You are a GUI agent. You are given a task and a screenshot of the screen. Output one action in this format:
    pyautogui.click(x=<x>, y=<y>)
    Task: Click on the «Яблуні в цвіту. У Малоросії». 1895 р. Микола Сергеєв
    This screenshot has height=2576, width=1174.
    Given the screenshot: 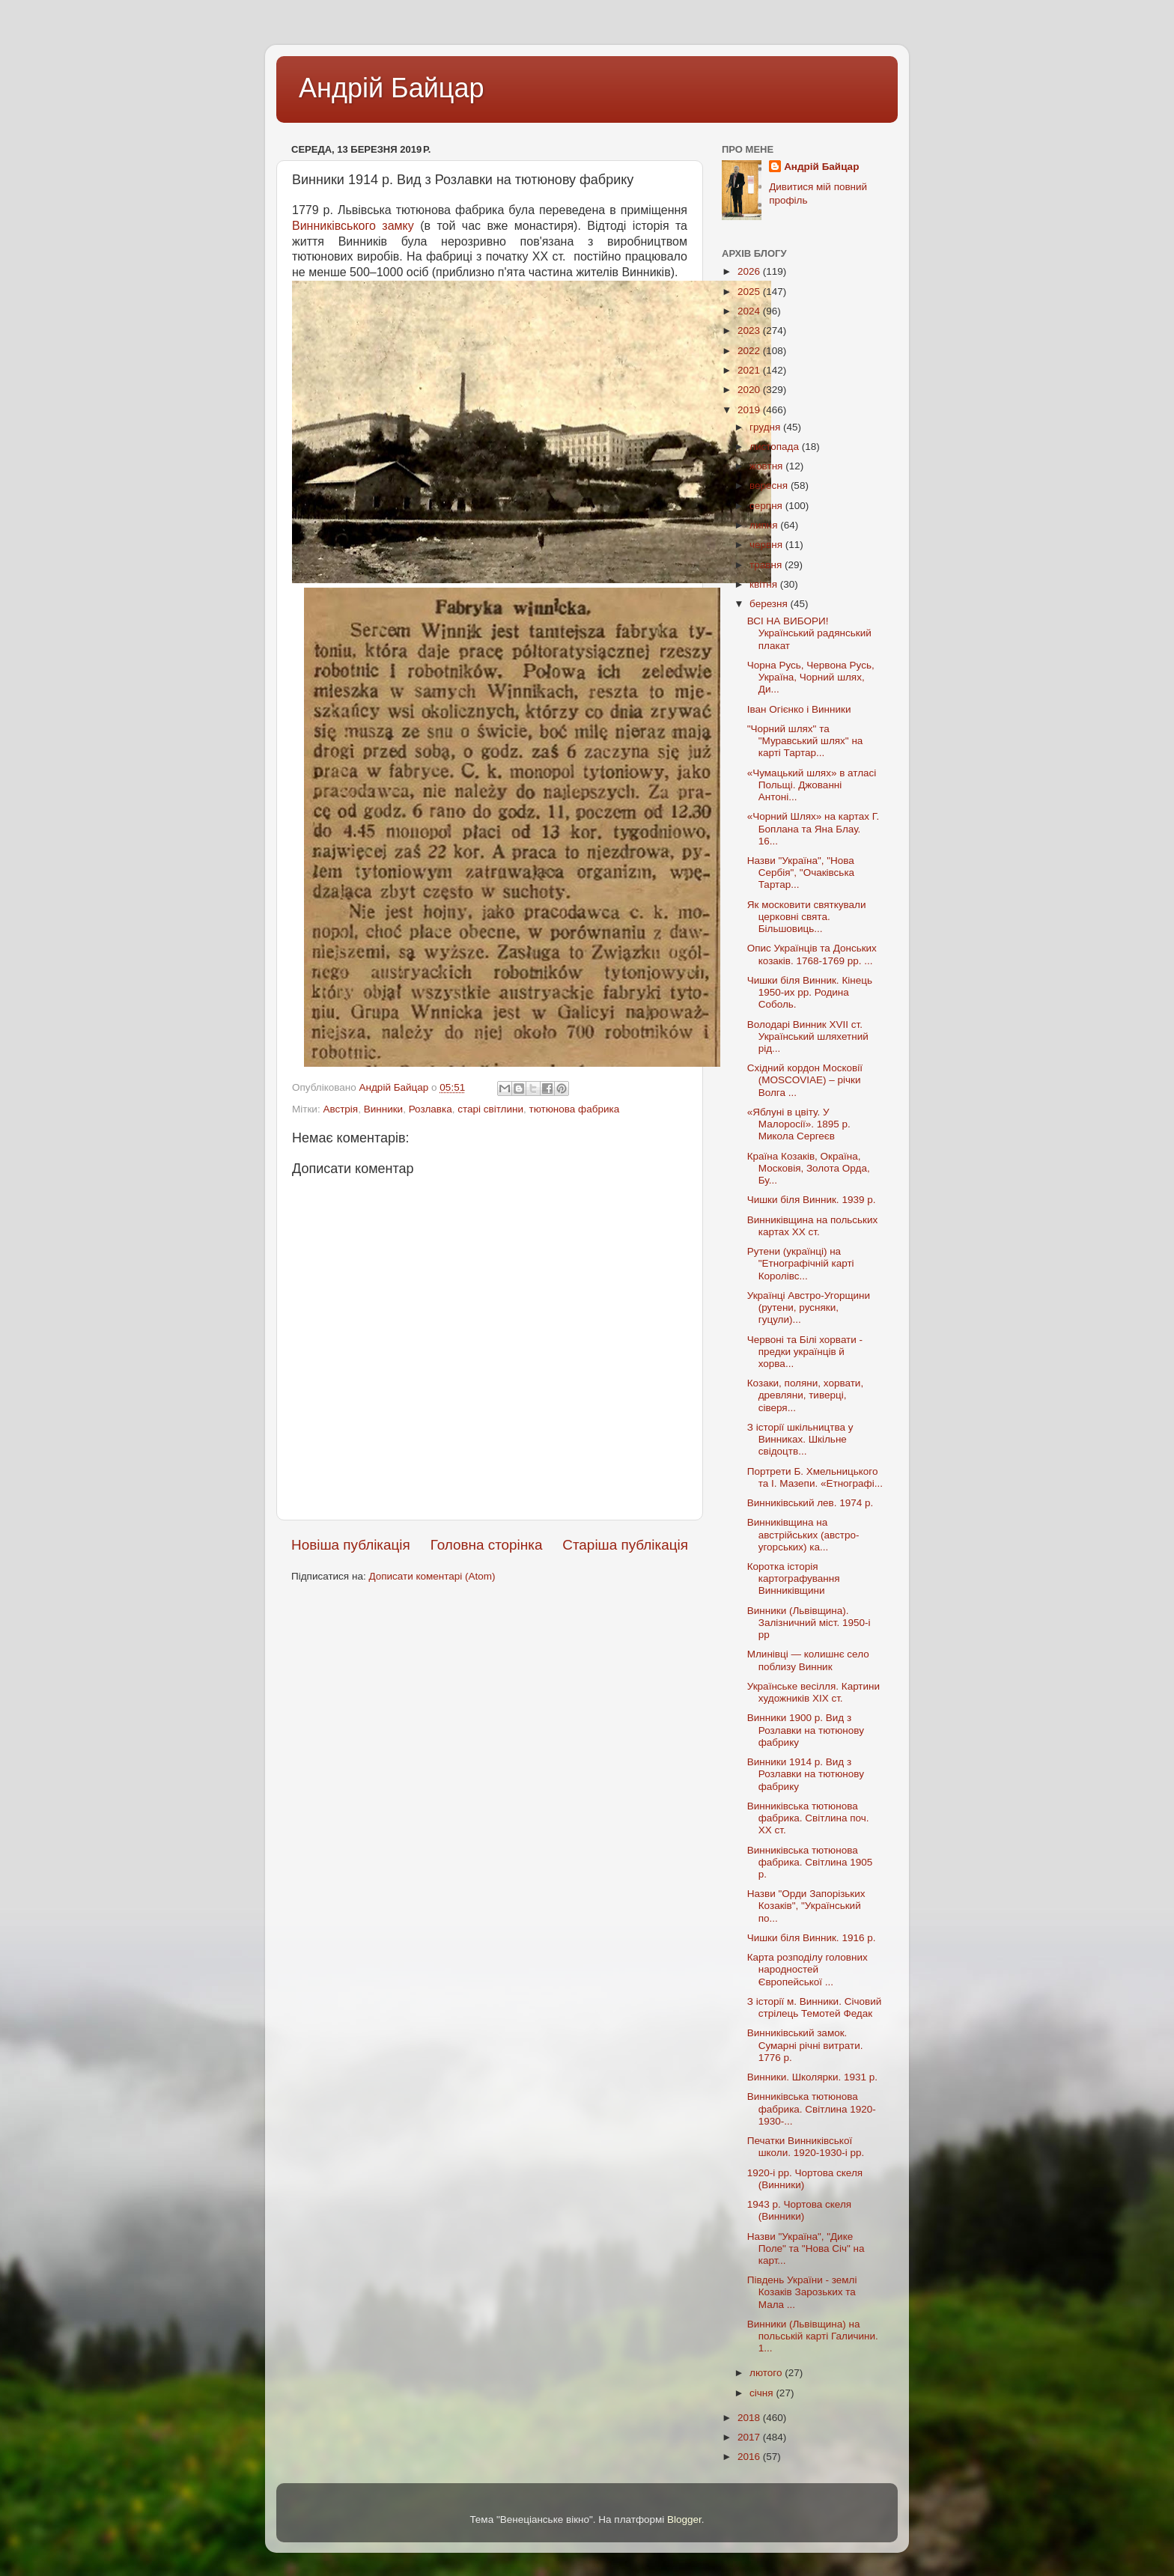 What is the action you would take?
    pyautogui.click(x=799, y=1124)
    